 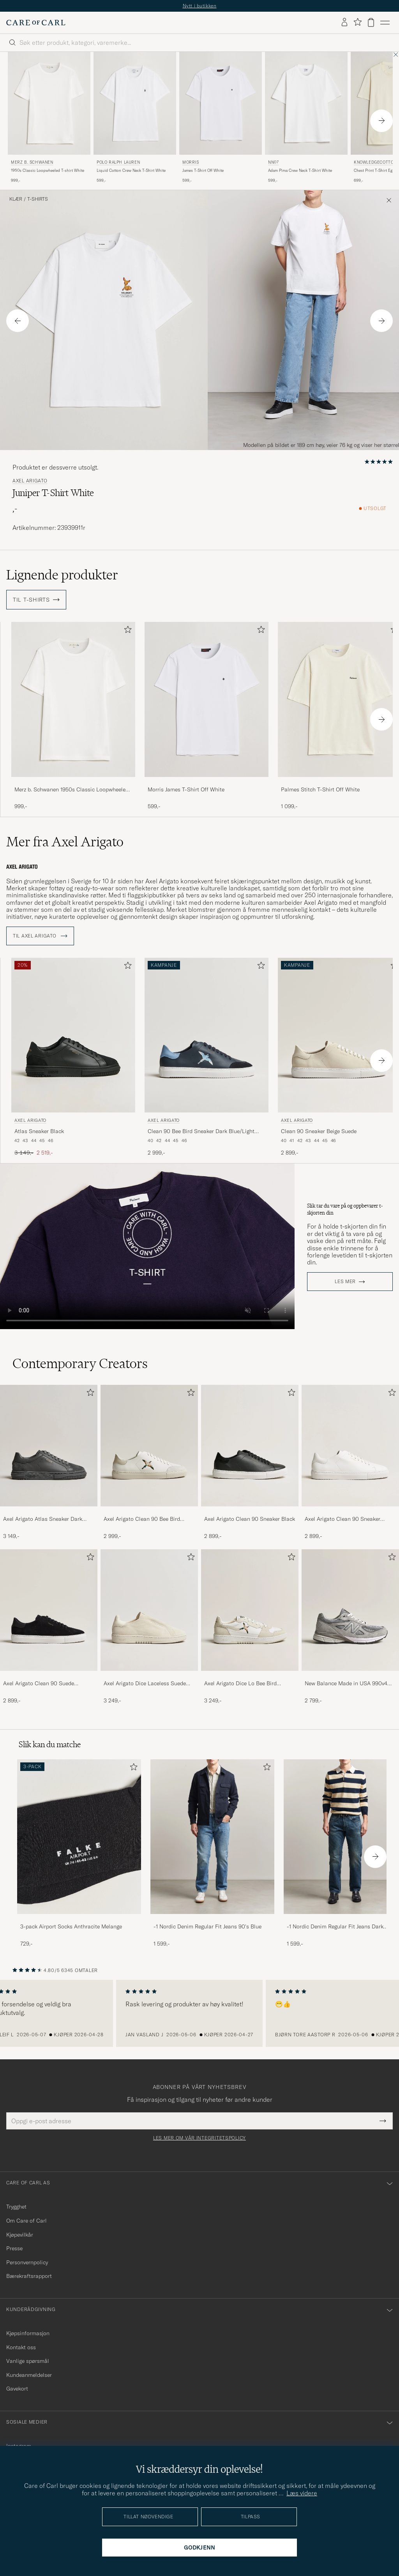 I want to click on [Submit Newsletter Form], so click(x=382, y=2121).